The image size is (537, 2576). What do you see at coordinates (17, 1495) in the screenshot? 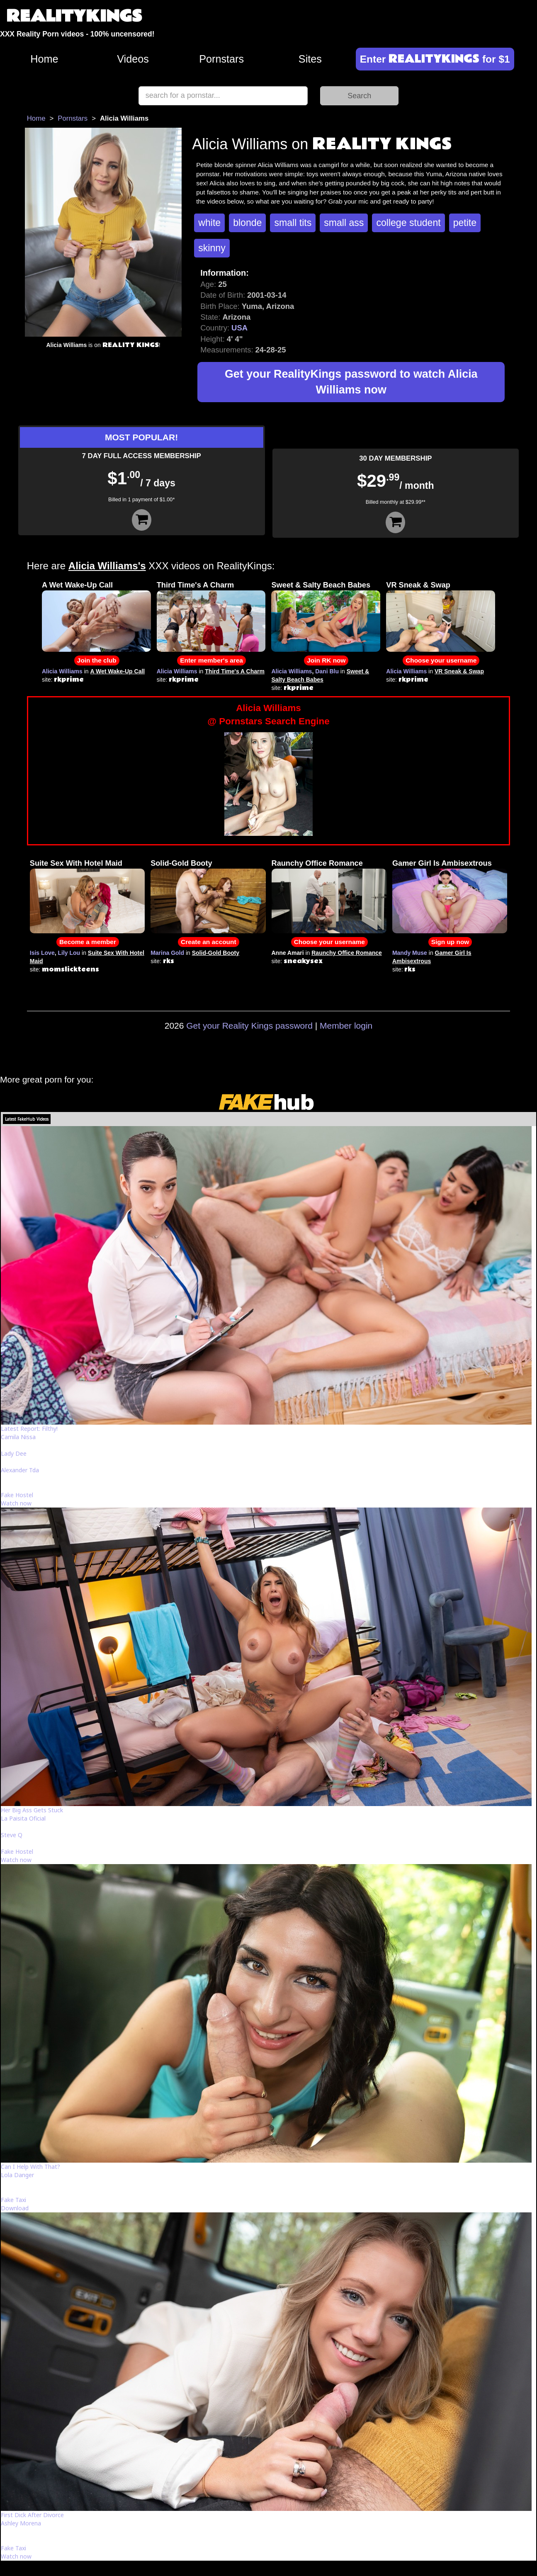
I see `Fake Hostel` at bounding box center [17, 1495].